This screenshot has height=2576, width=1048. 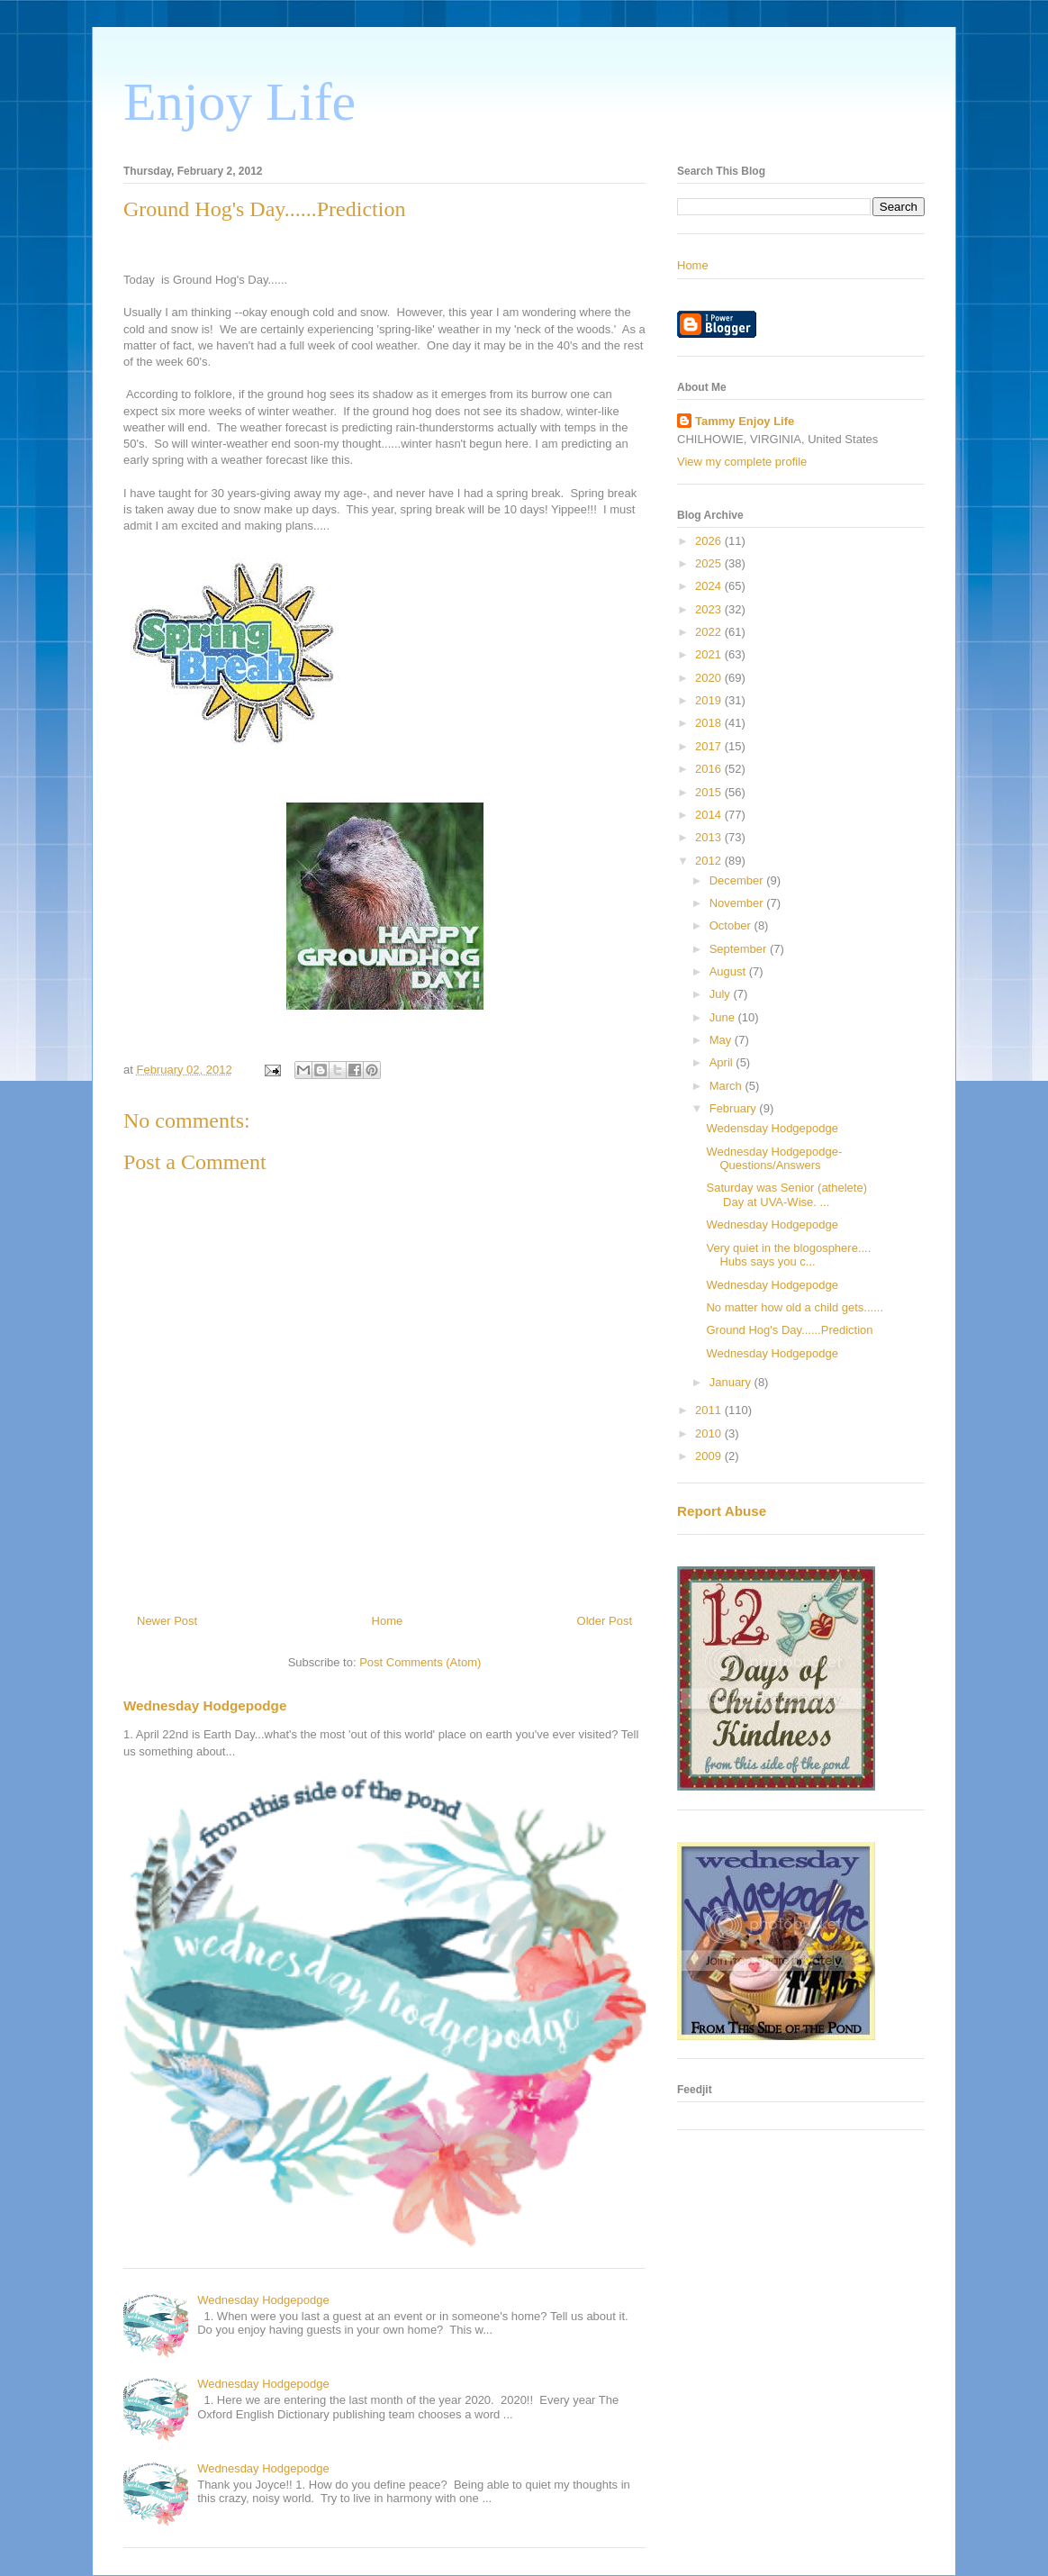 I want to click on Saturday was Senior (athelete) Day at UVA-Wise. ..., so click(x=786, y=1195).